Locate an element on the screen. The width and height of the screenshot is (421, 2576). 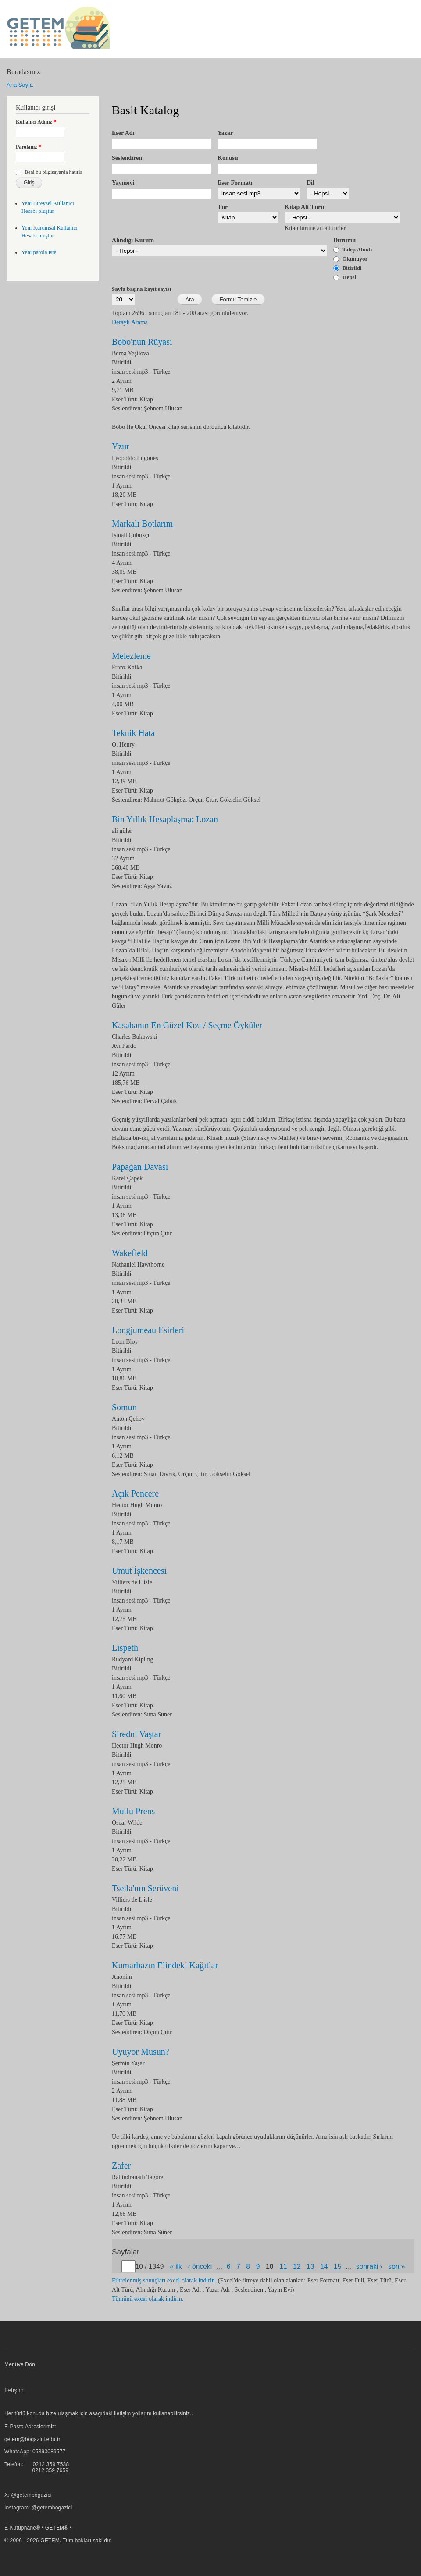
14 is located at coordinates (324, 2266).